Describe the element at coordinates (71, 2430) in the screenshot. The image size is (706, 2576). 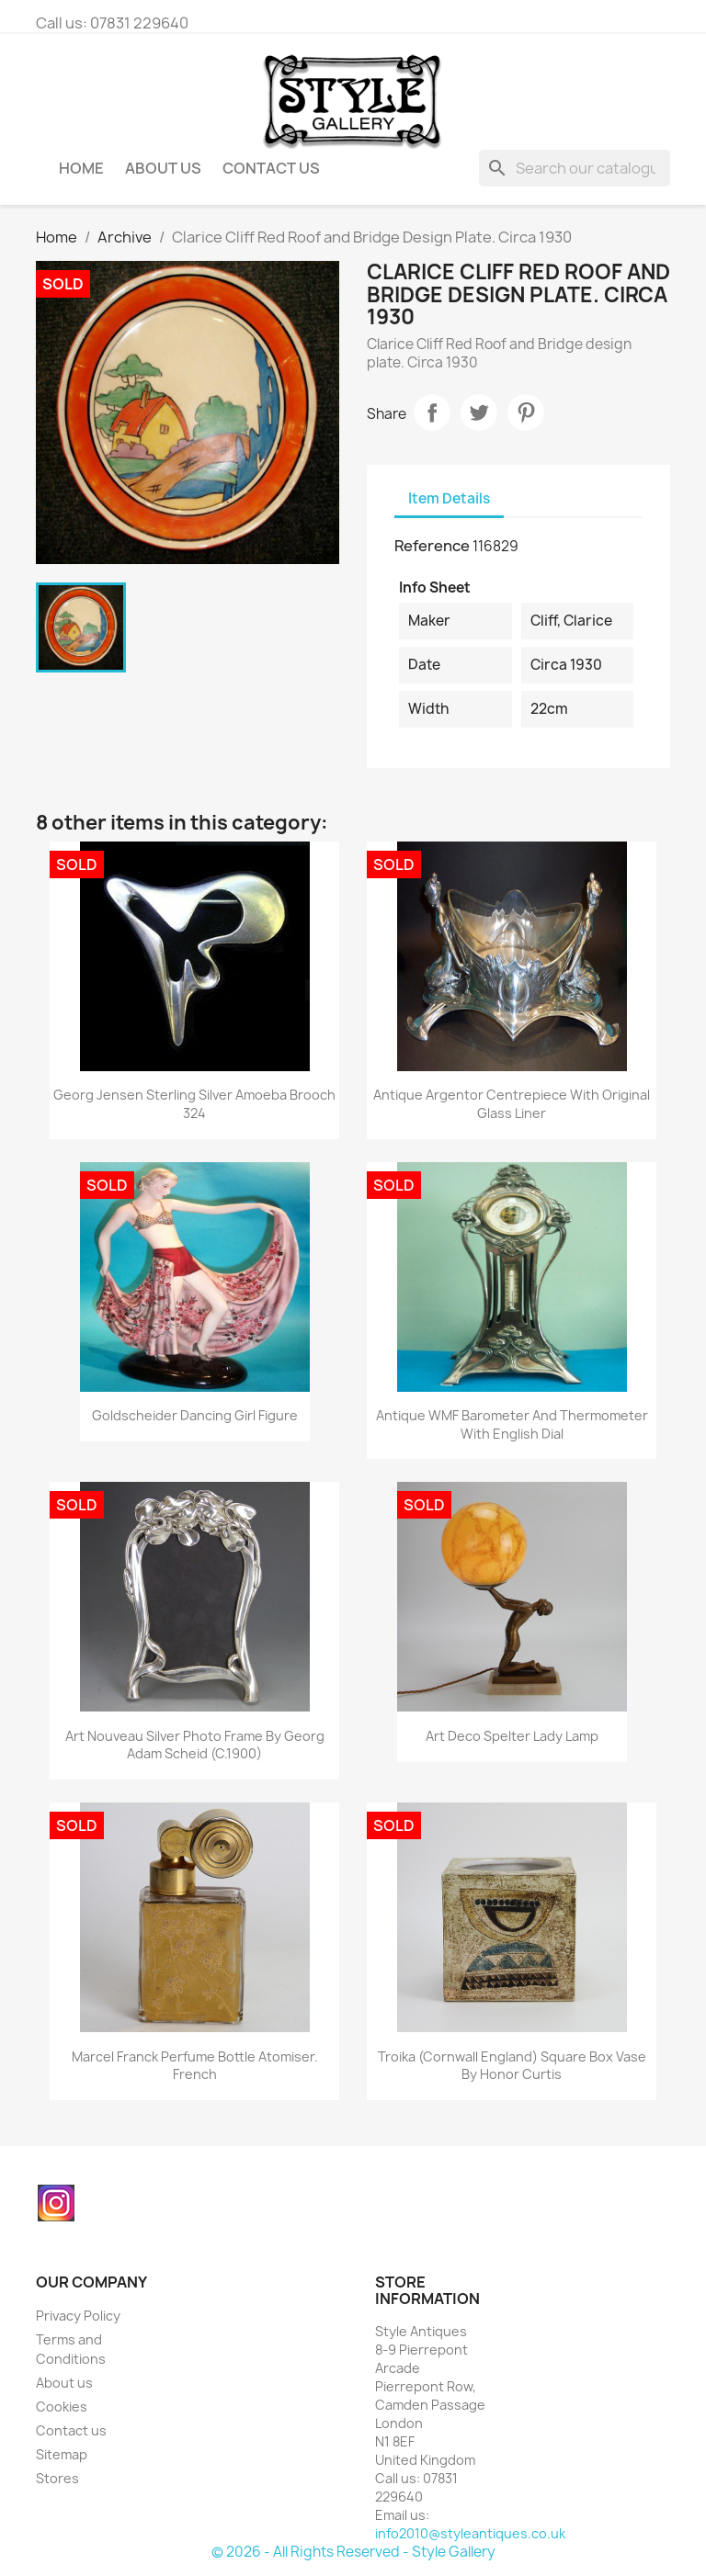
I see `Contact us` at that location.